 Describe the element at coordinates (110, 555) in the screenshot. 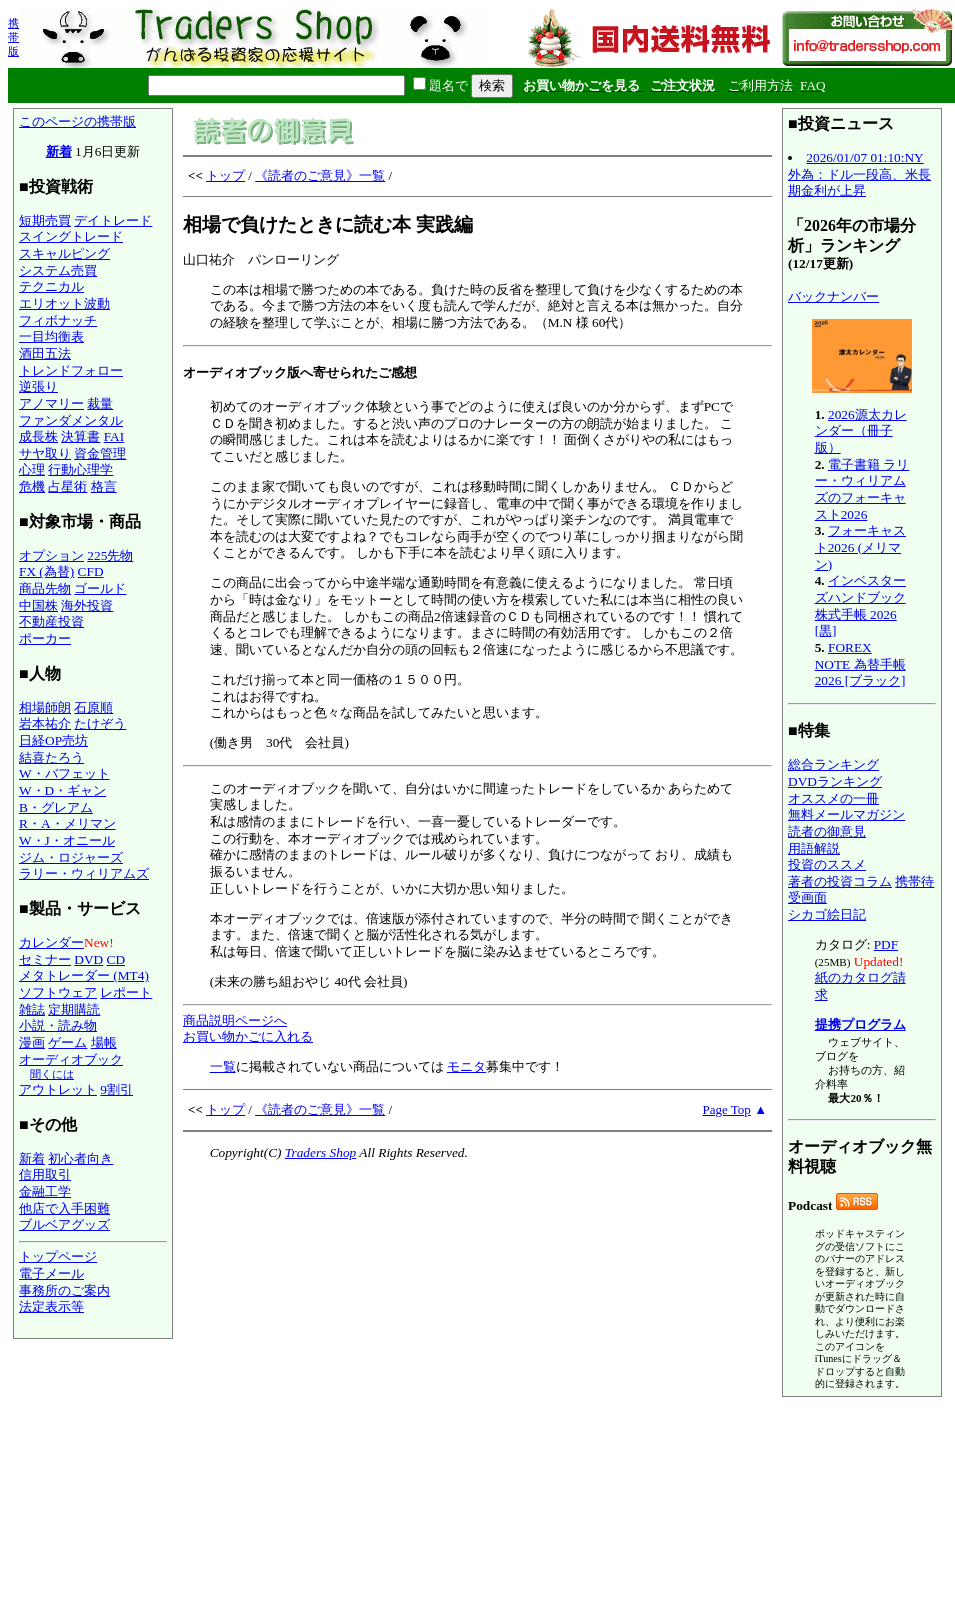

I see `225先物` at that location.